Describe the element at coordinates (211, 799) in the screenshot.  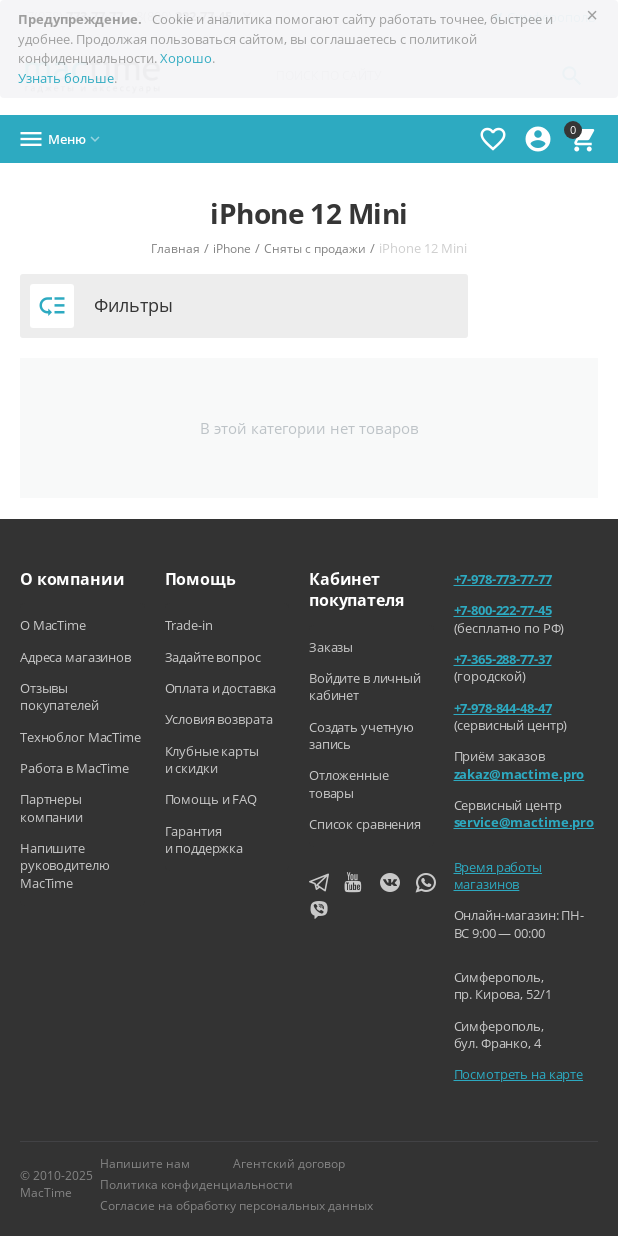
I see `Помощь и FAQ` at that location.